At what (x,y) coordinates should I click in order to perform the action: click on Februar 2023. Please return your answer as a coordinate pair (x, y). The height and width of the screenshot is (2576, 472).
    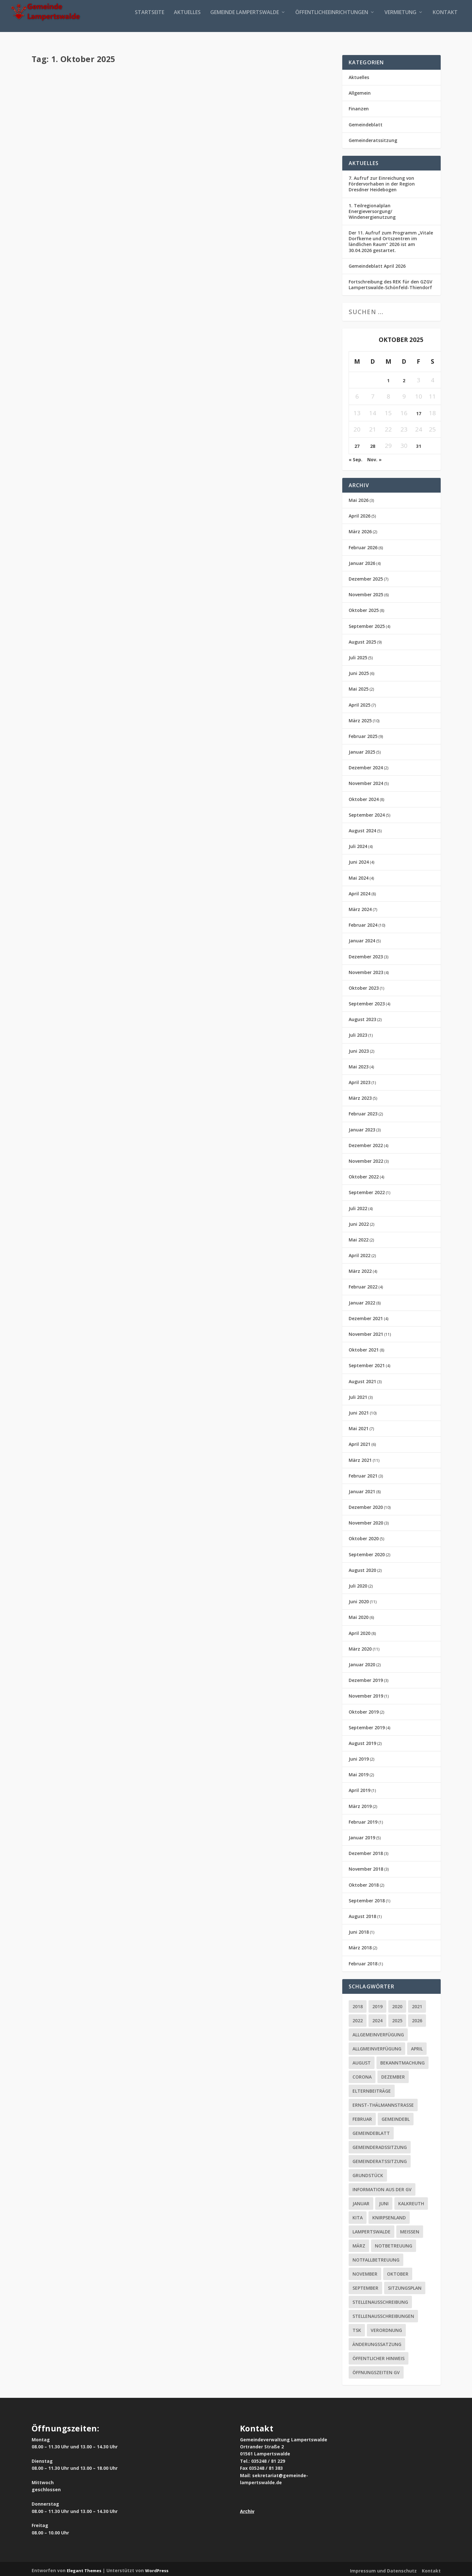
    Looking at the image, I should click on (363, 1111).